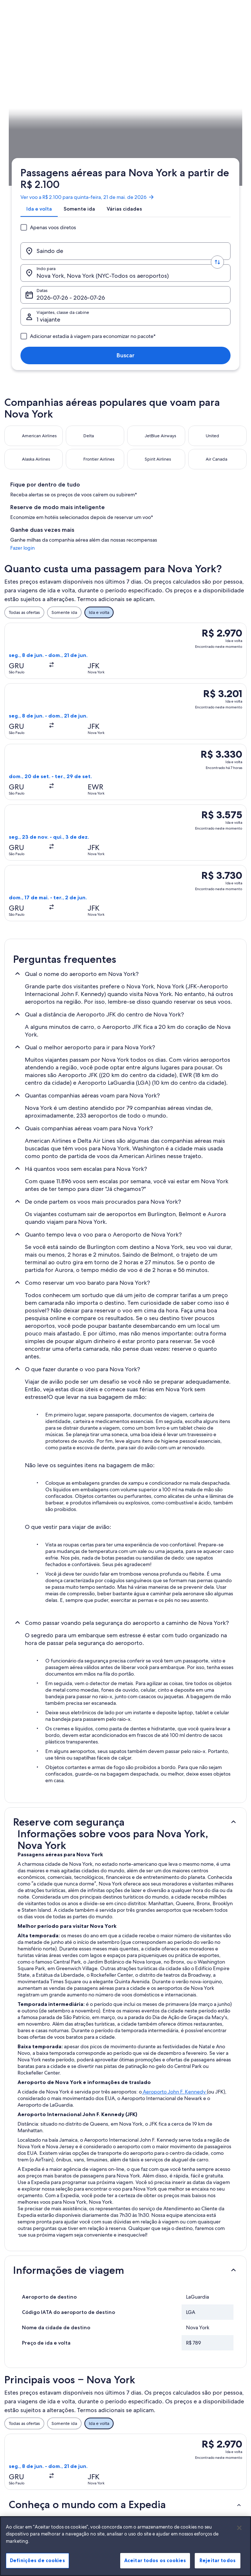 The height and width of the screenshot is (2576, 251). I want to click on Nova York, Nova York (NYC-Todos os aeroportos) [Indo para., Nova York, Nova York (NYC-Todos os aeroportos)], so click(131, 137).